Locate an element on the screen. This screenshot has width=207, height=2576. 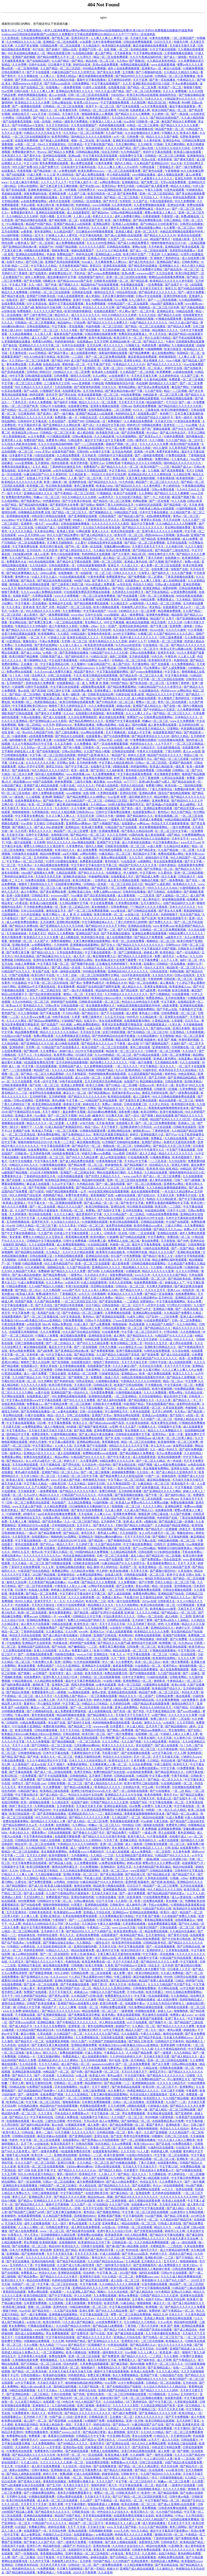
在线欧美国产 is located at coordinates (22, 595).